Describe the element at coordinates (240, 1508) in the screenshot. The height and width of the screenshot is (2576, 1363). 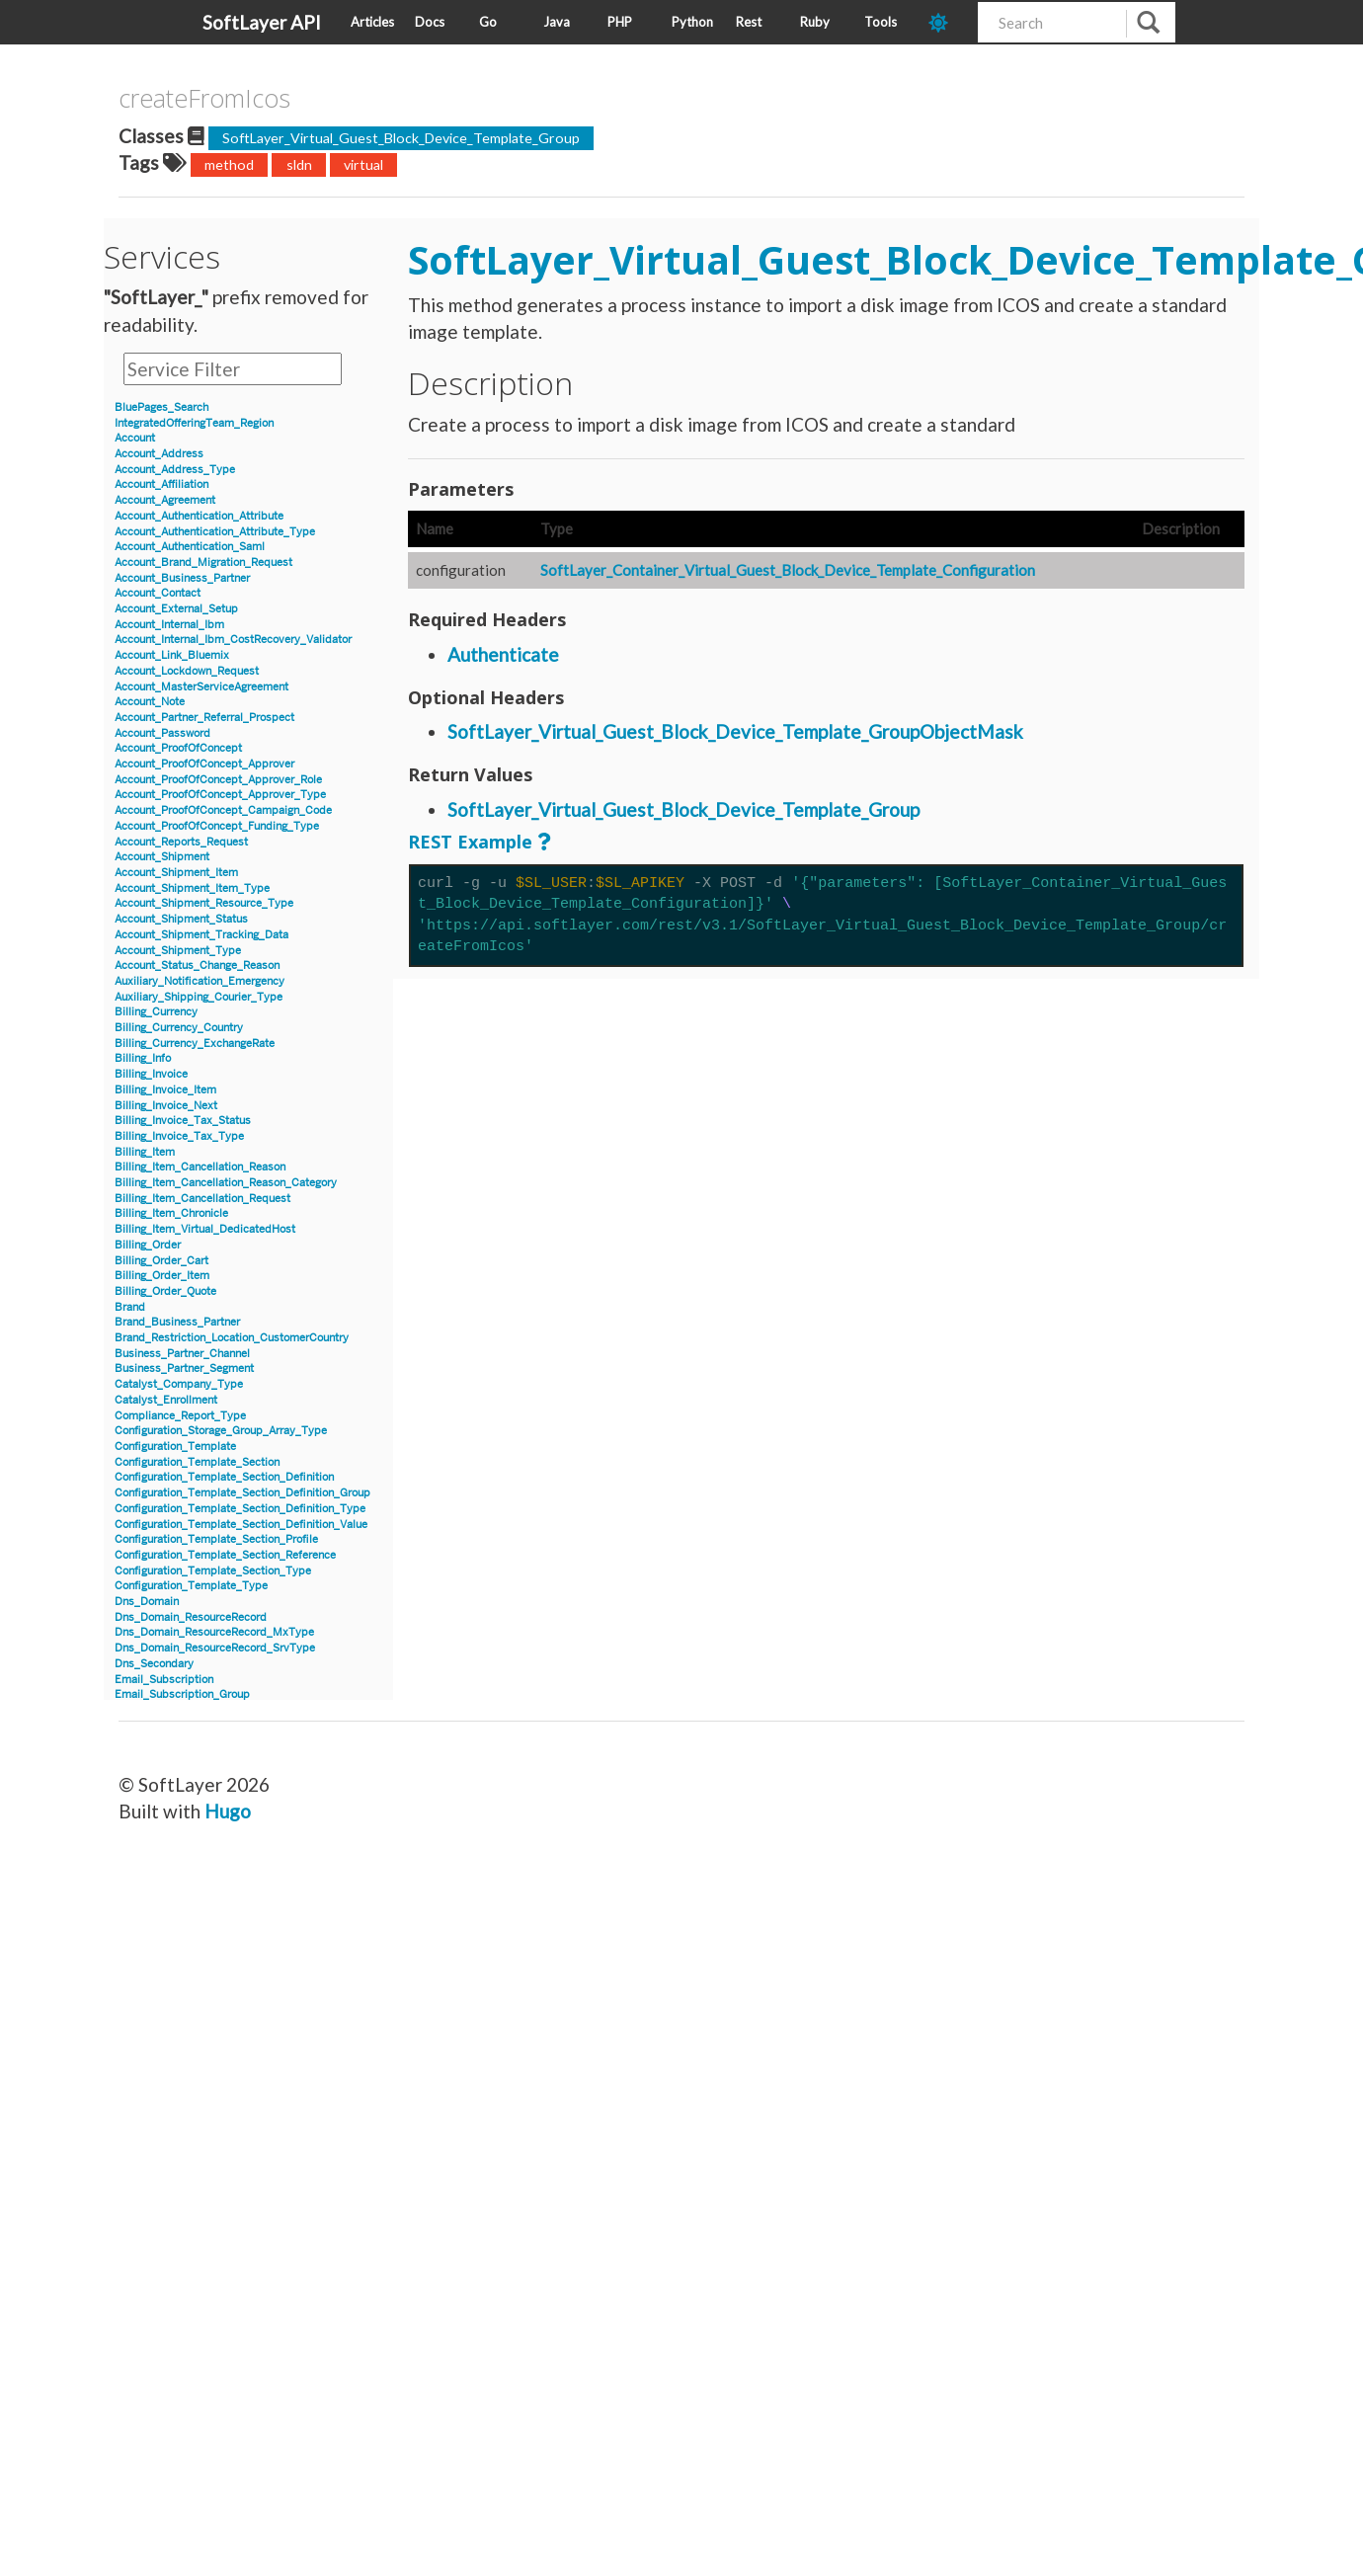
I see `Configuration_Template_Section_Definition_Type` at that location.